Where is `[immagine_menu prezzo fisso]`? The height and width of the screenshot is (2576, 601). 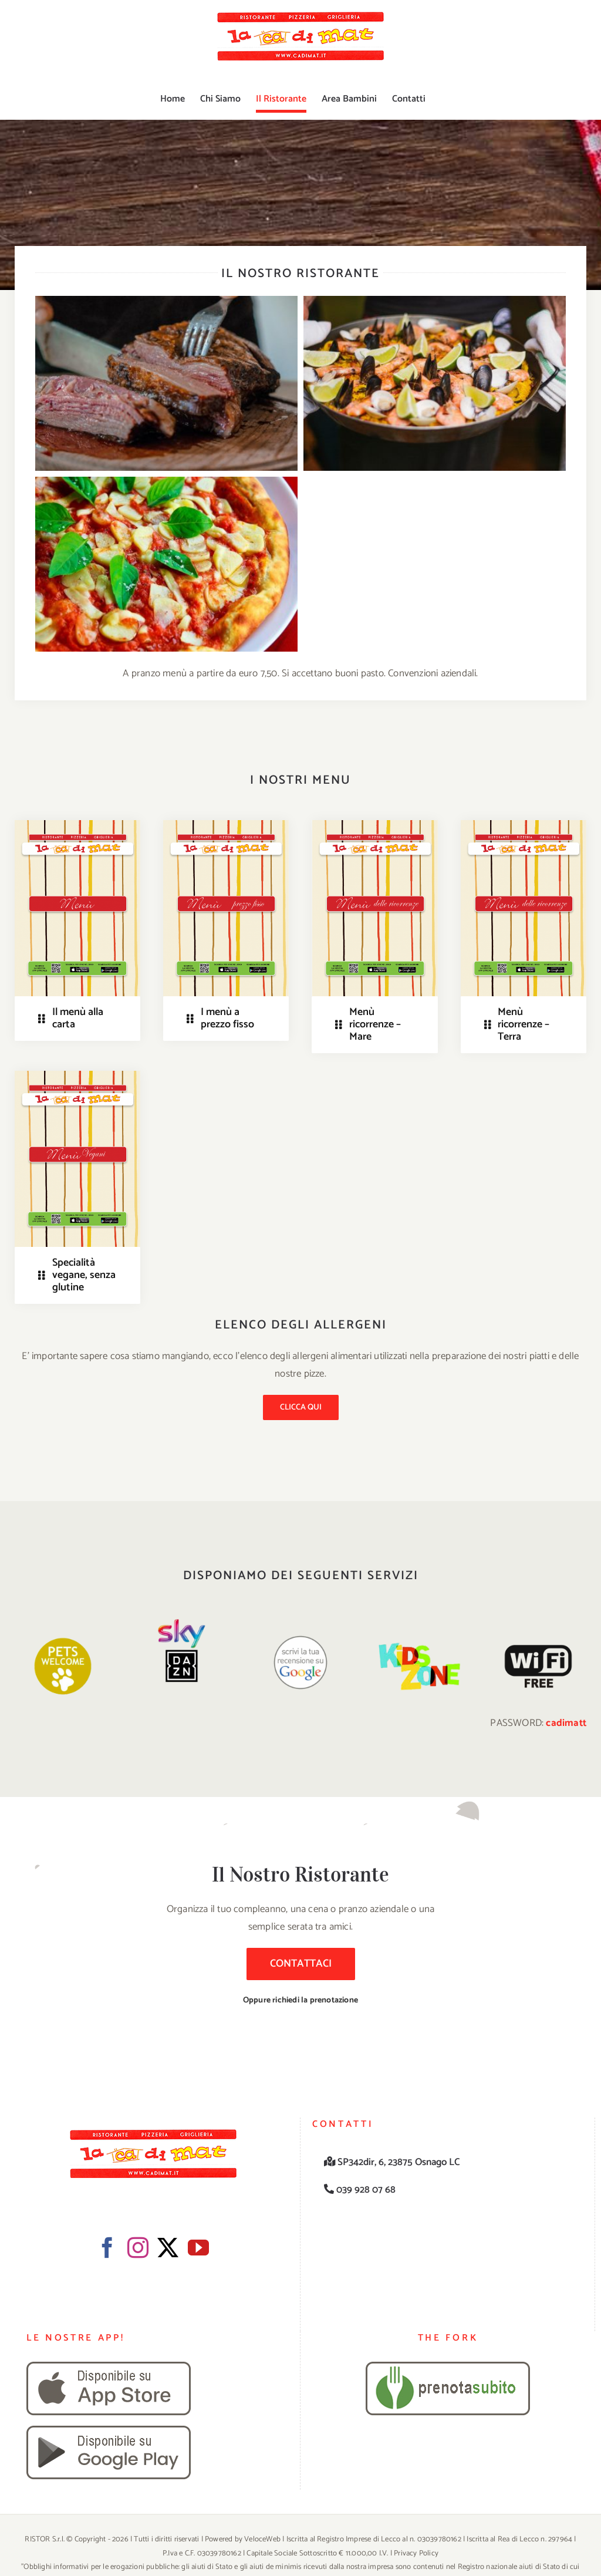
[immagine_menu prezzo fisso] is located at coordinates (226, 825).